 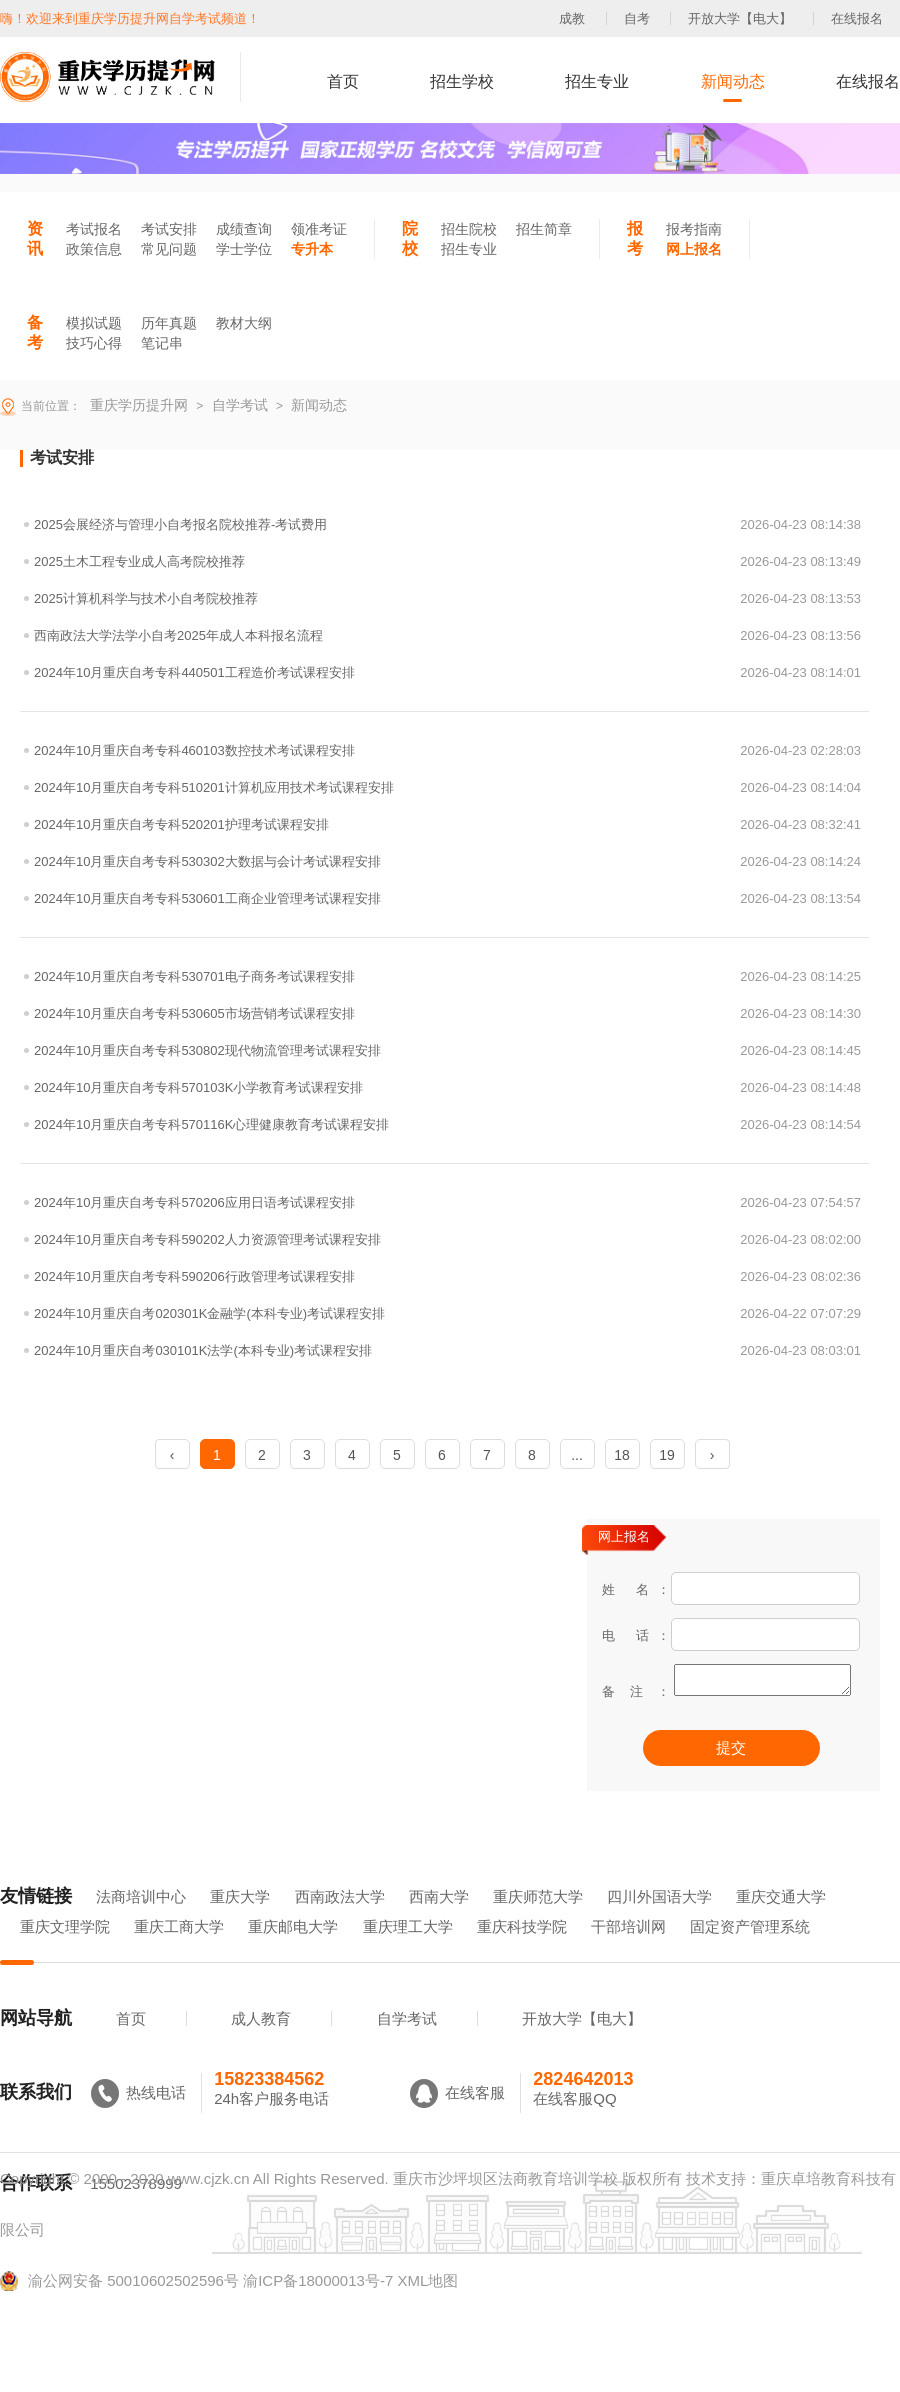 What do you see at coordinates (447, 672) in the screenshot?
I see `2024年10月重庆自考专科440501工程造价考试课程安排` at bounding box center [447, 672].